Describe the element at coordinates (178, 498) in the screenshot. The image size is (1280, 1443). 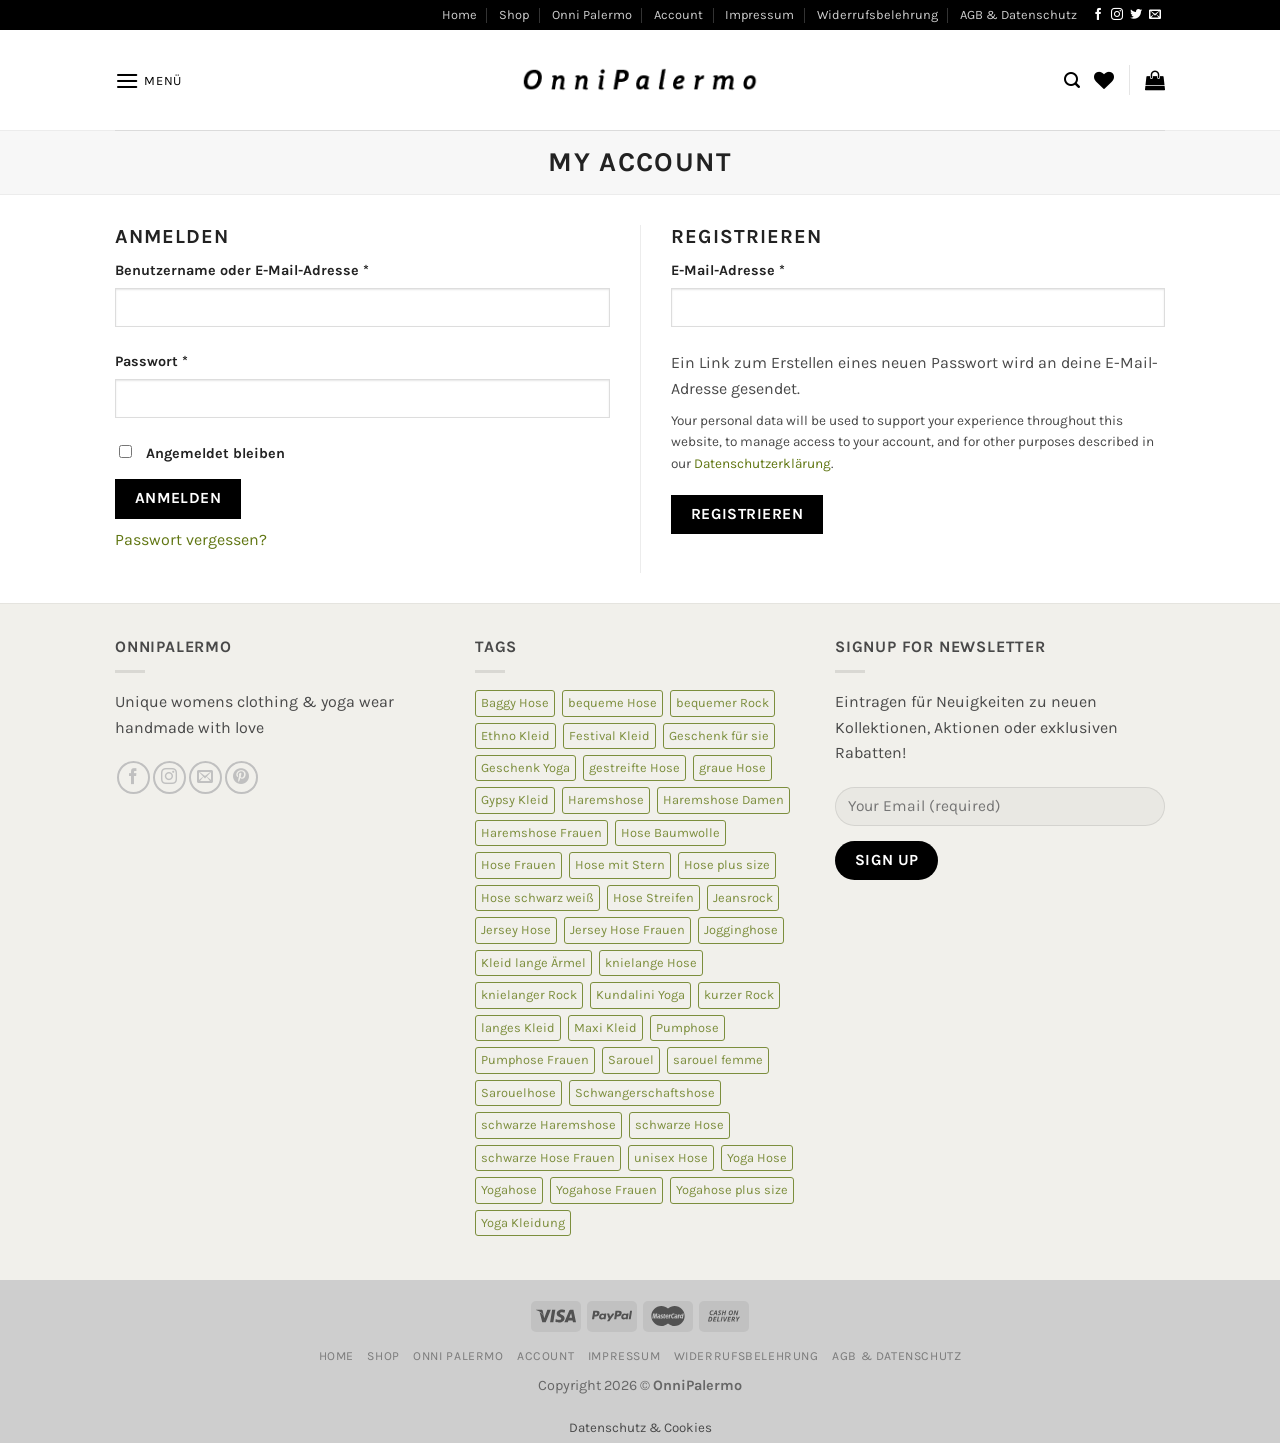
I see `Anmelden` at that location.